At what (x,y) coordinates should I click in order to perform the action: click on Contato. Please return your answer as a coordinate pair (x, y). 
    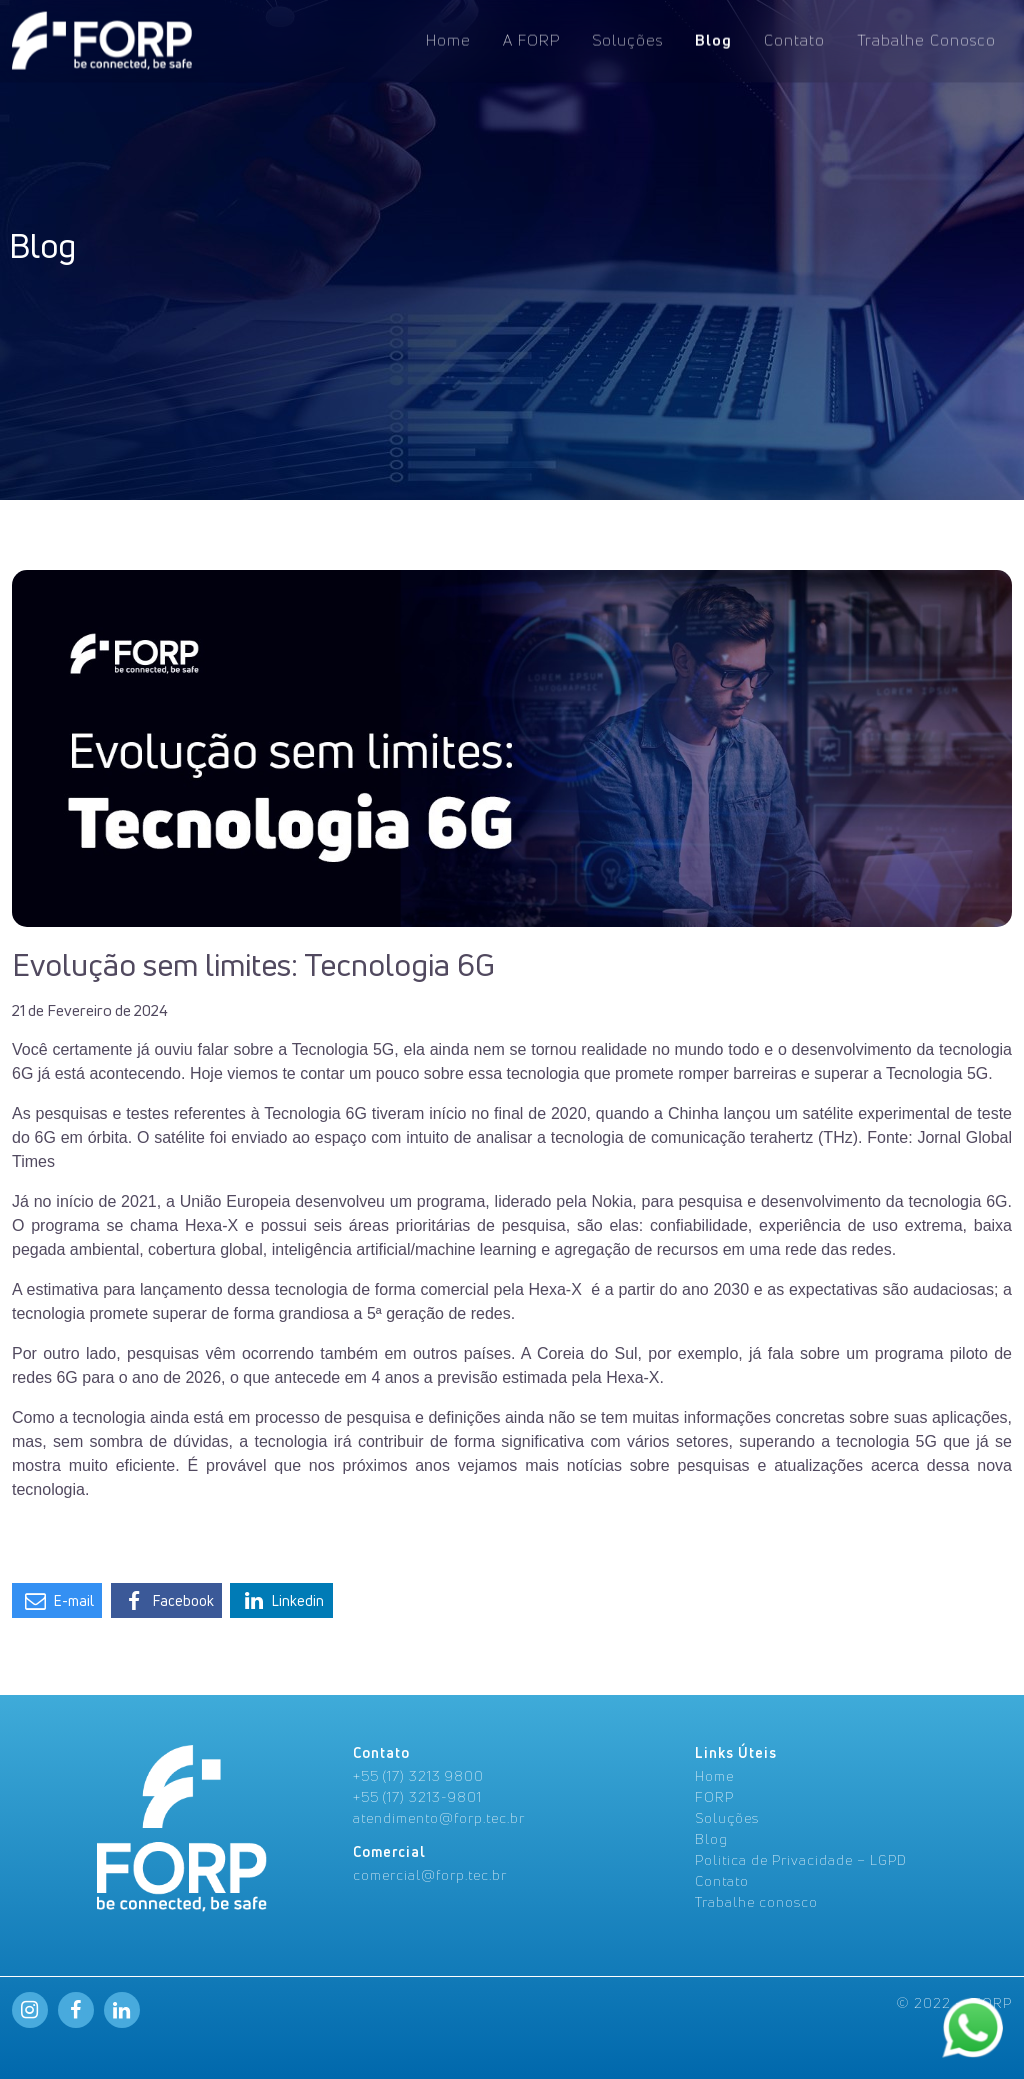
    Looking at the image, I should click on (794, 38).